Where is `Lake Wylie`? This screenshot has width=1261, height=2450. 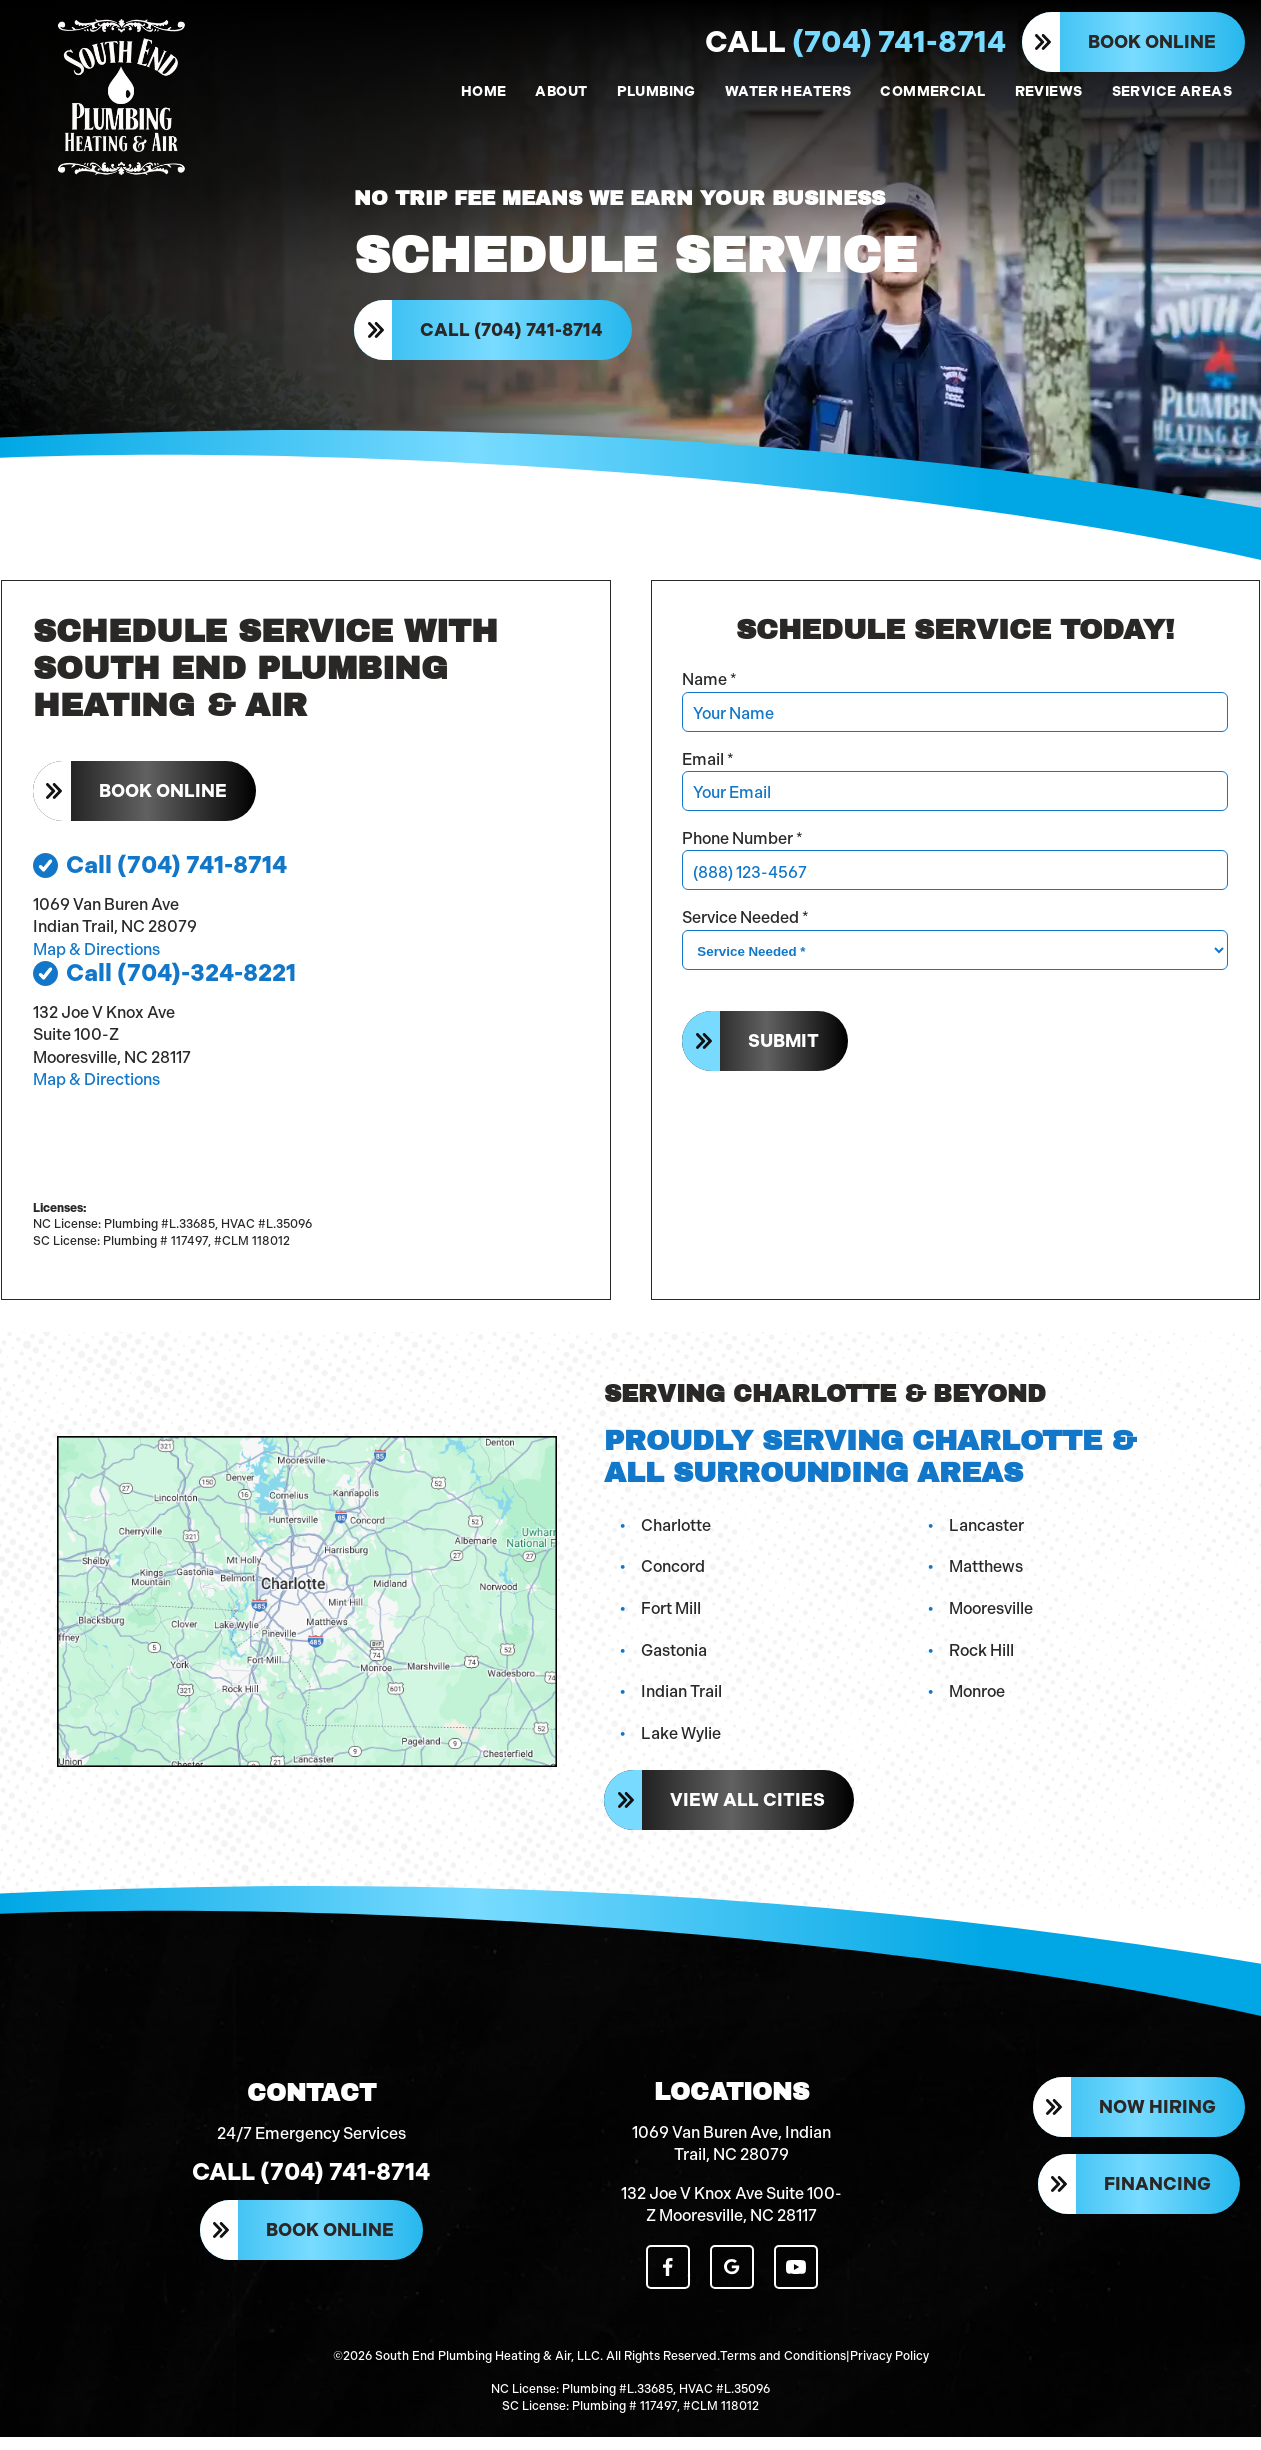
Lake Wylie is located at coordinates (683, 1740).